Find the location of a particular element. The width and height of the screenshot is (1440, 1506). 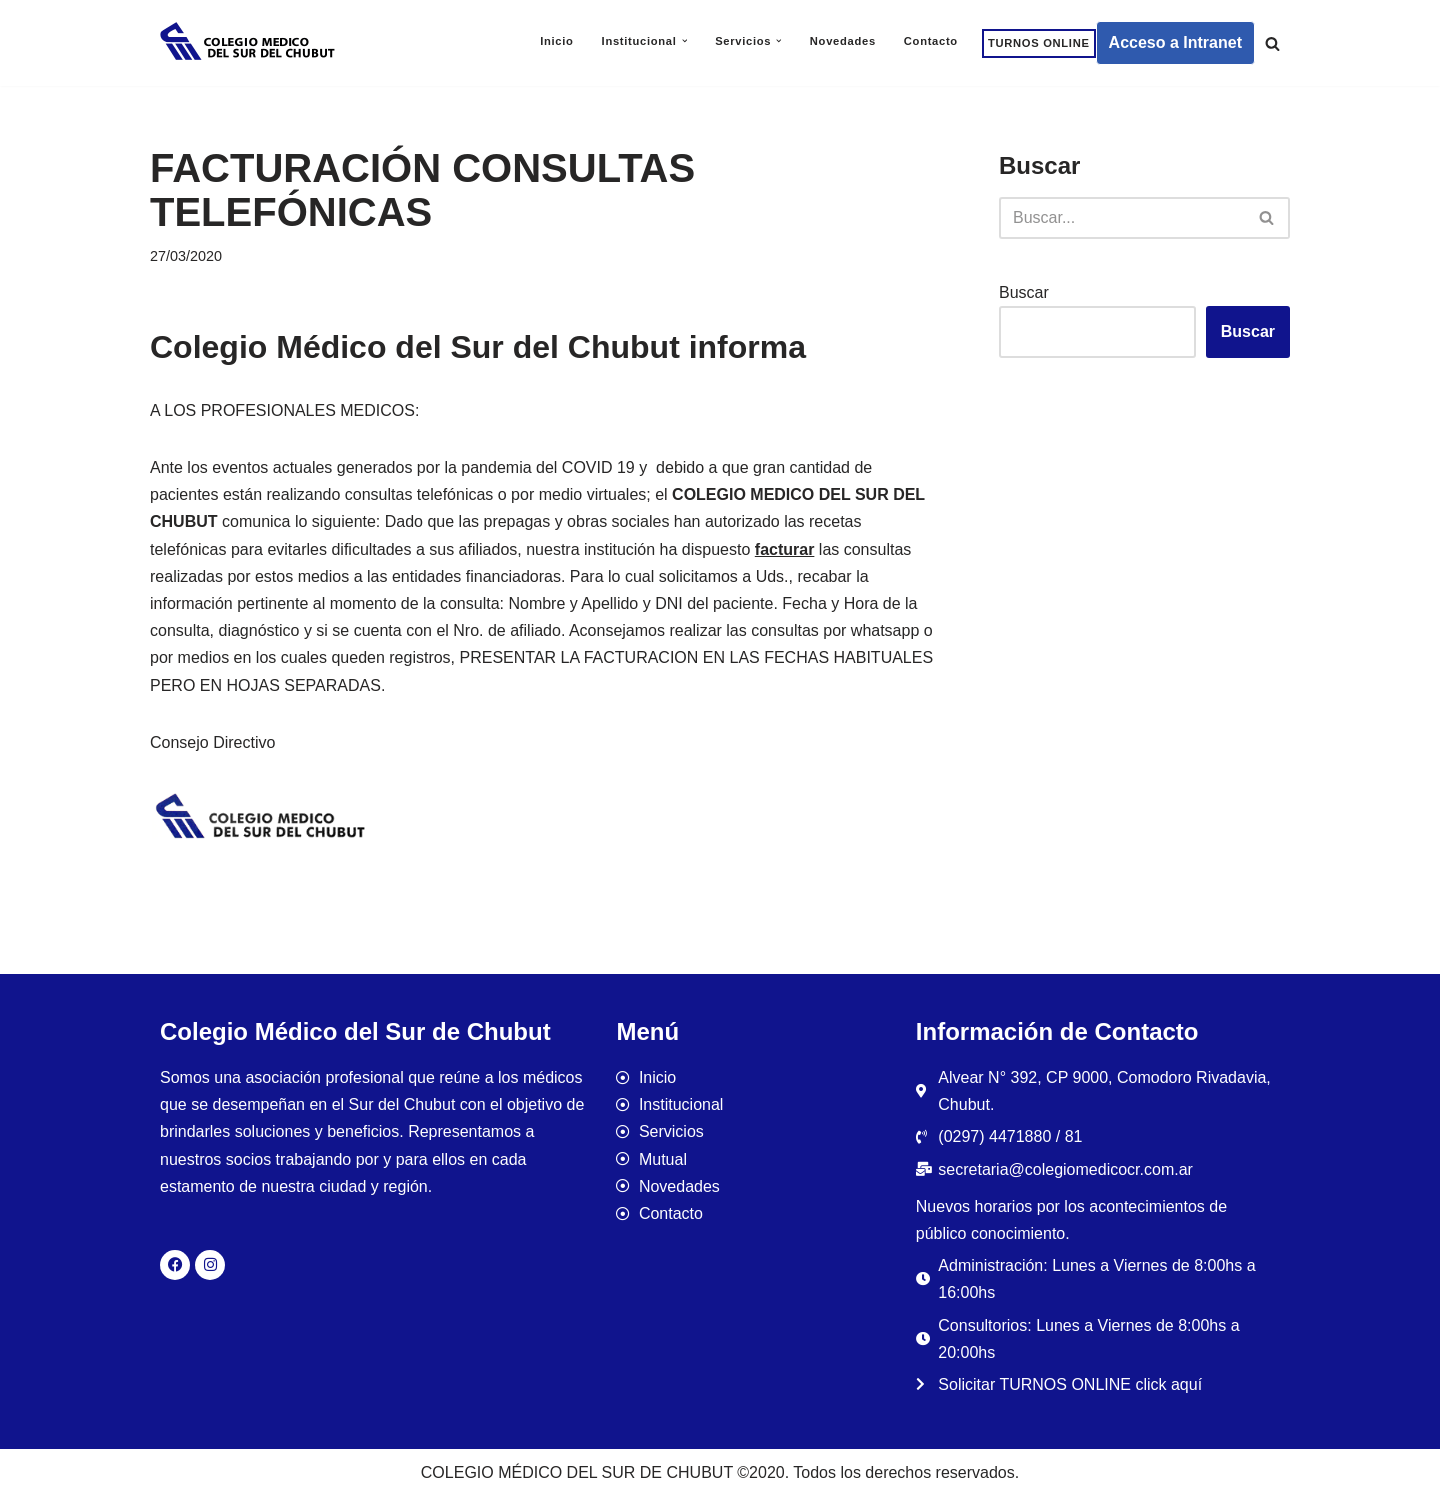

Novedades is located at coordinates (843, 41).